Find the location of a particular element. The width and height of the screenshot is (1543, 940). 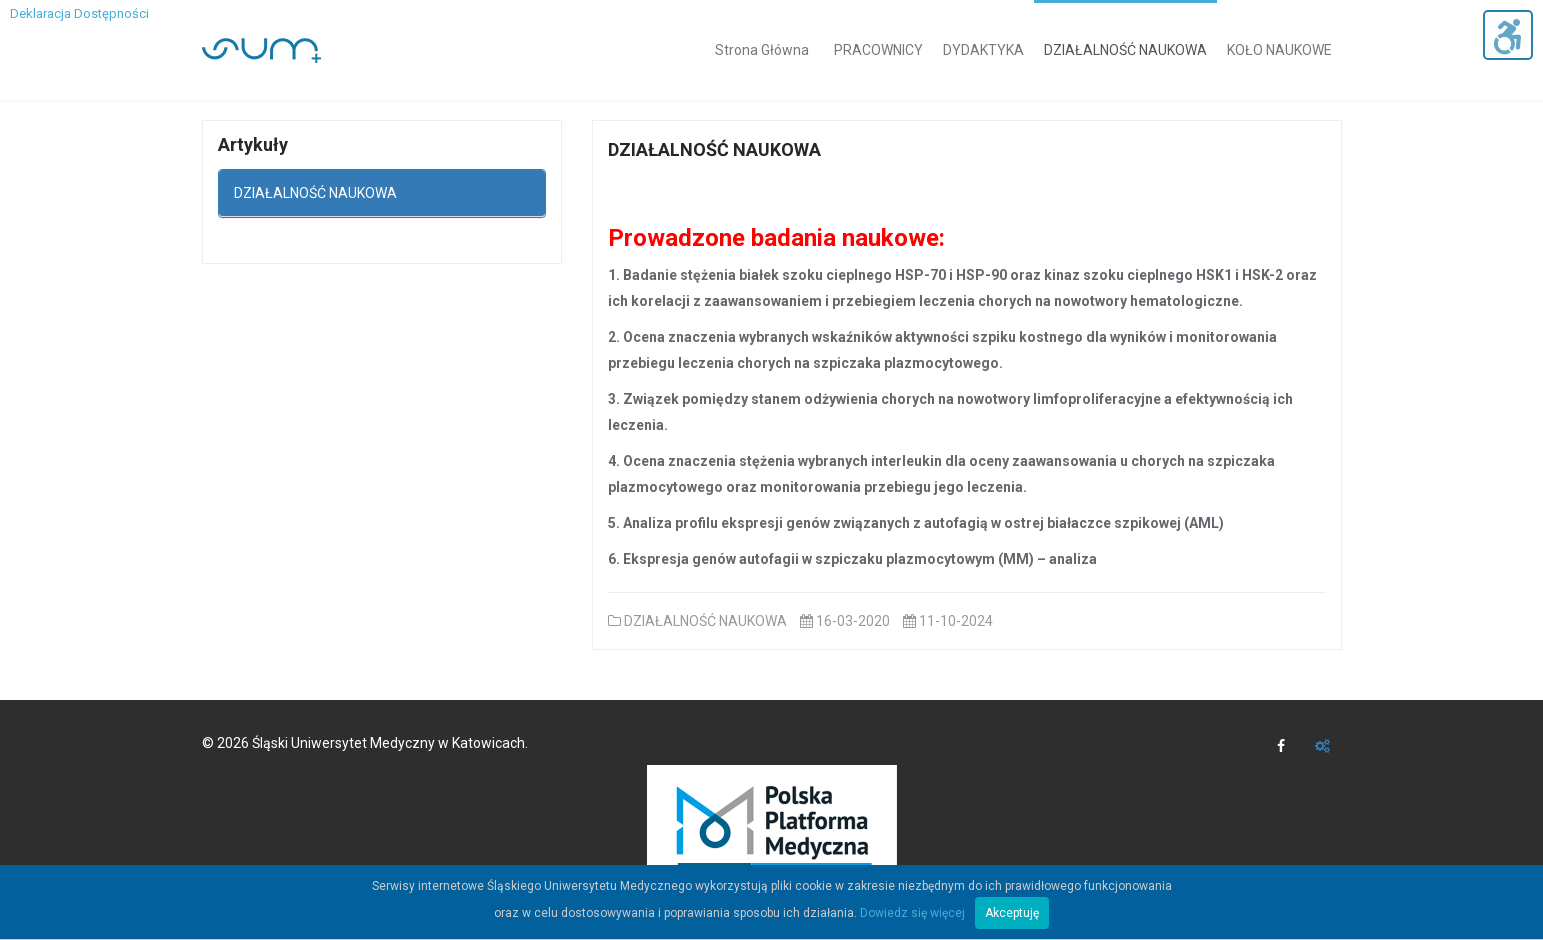

Śląski Uniwersytet Medyczny w Katowicach. is located at coordinates (390, 743).